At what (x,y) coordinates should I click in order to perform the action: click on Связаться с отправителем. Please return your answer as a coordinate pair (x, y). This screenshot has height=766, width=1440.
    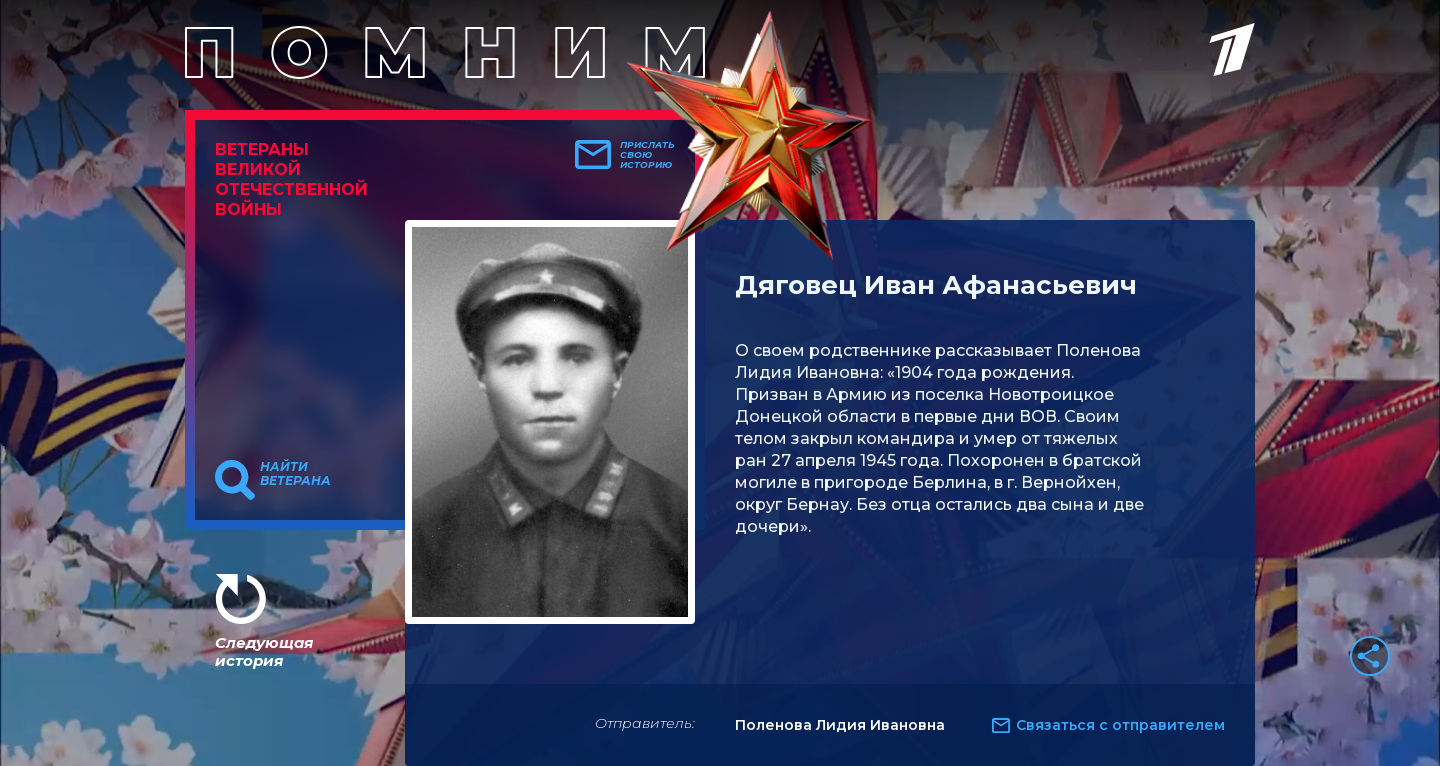
    Looking at the image, I should click on (1120, 725).